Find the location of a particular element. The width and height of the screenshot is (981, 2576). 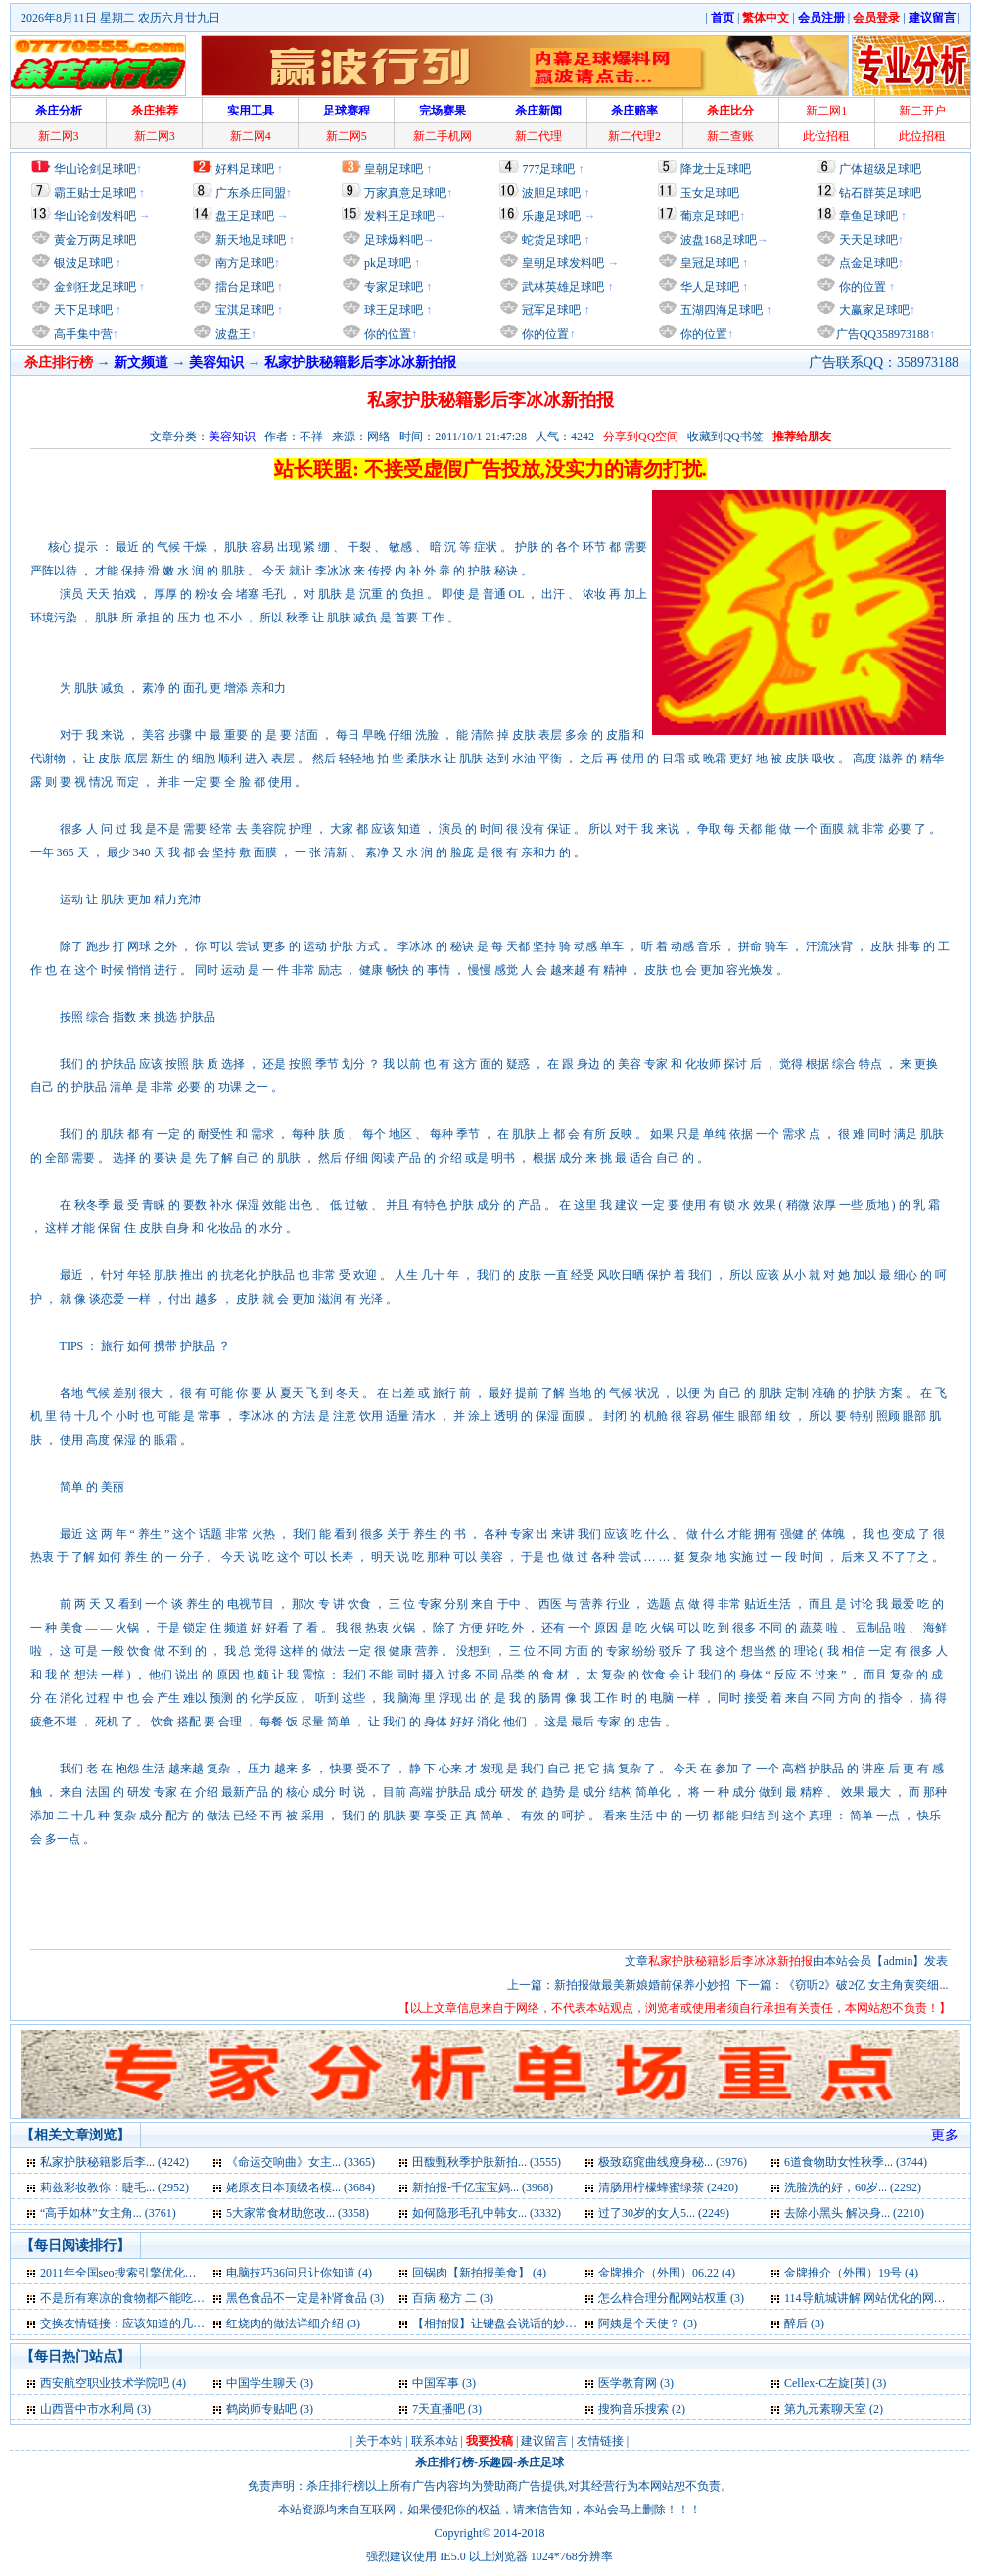

皇冠足球吧 is located at coordinates (708, 263).